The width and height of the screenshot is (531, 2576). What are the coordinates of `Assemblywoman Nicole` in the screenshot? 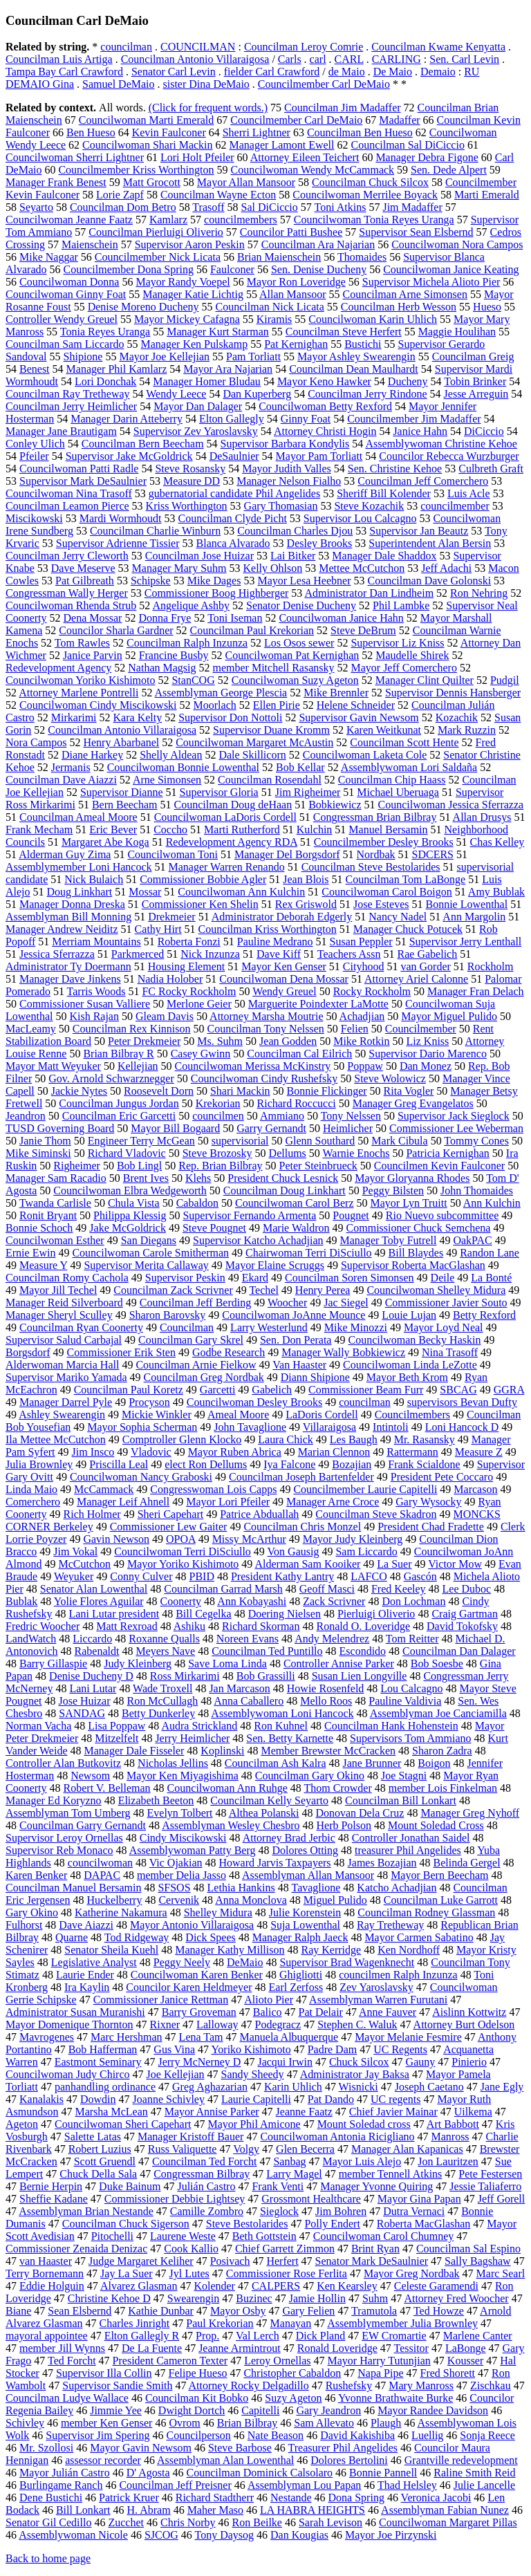 It's located at (73, 2535).